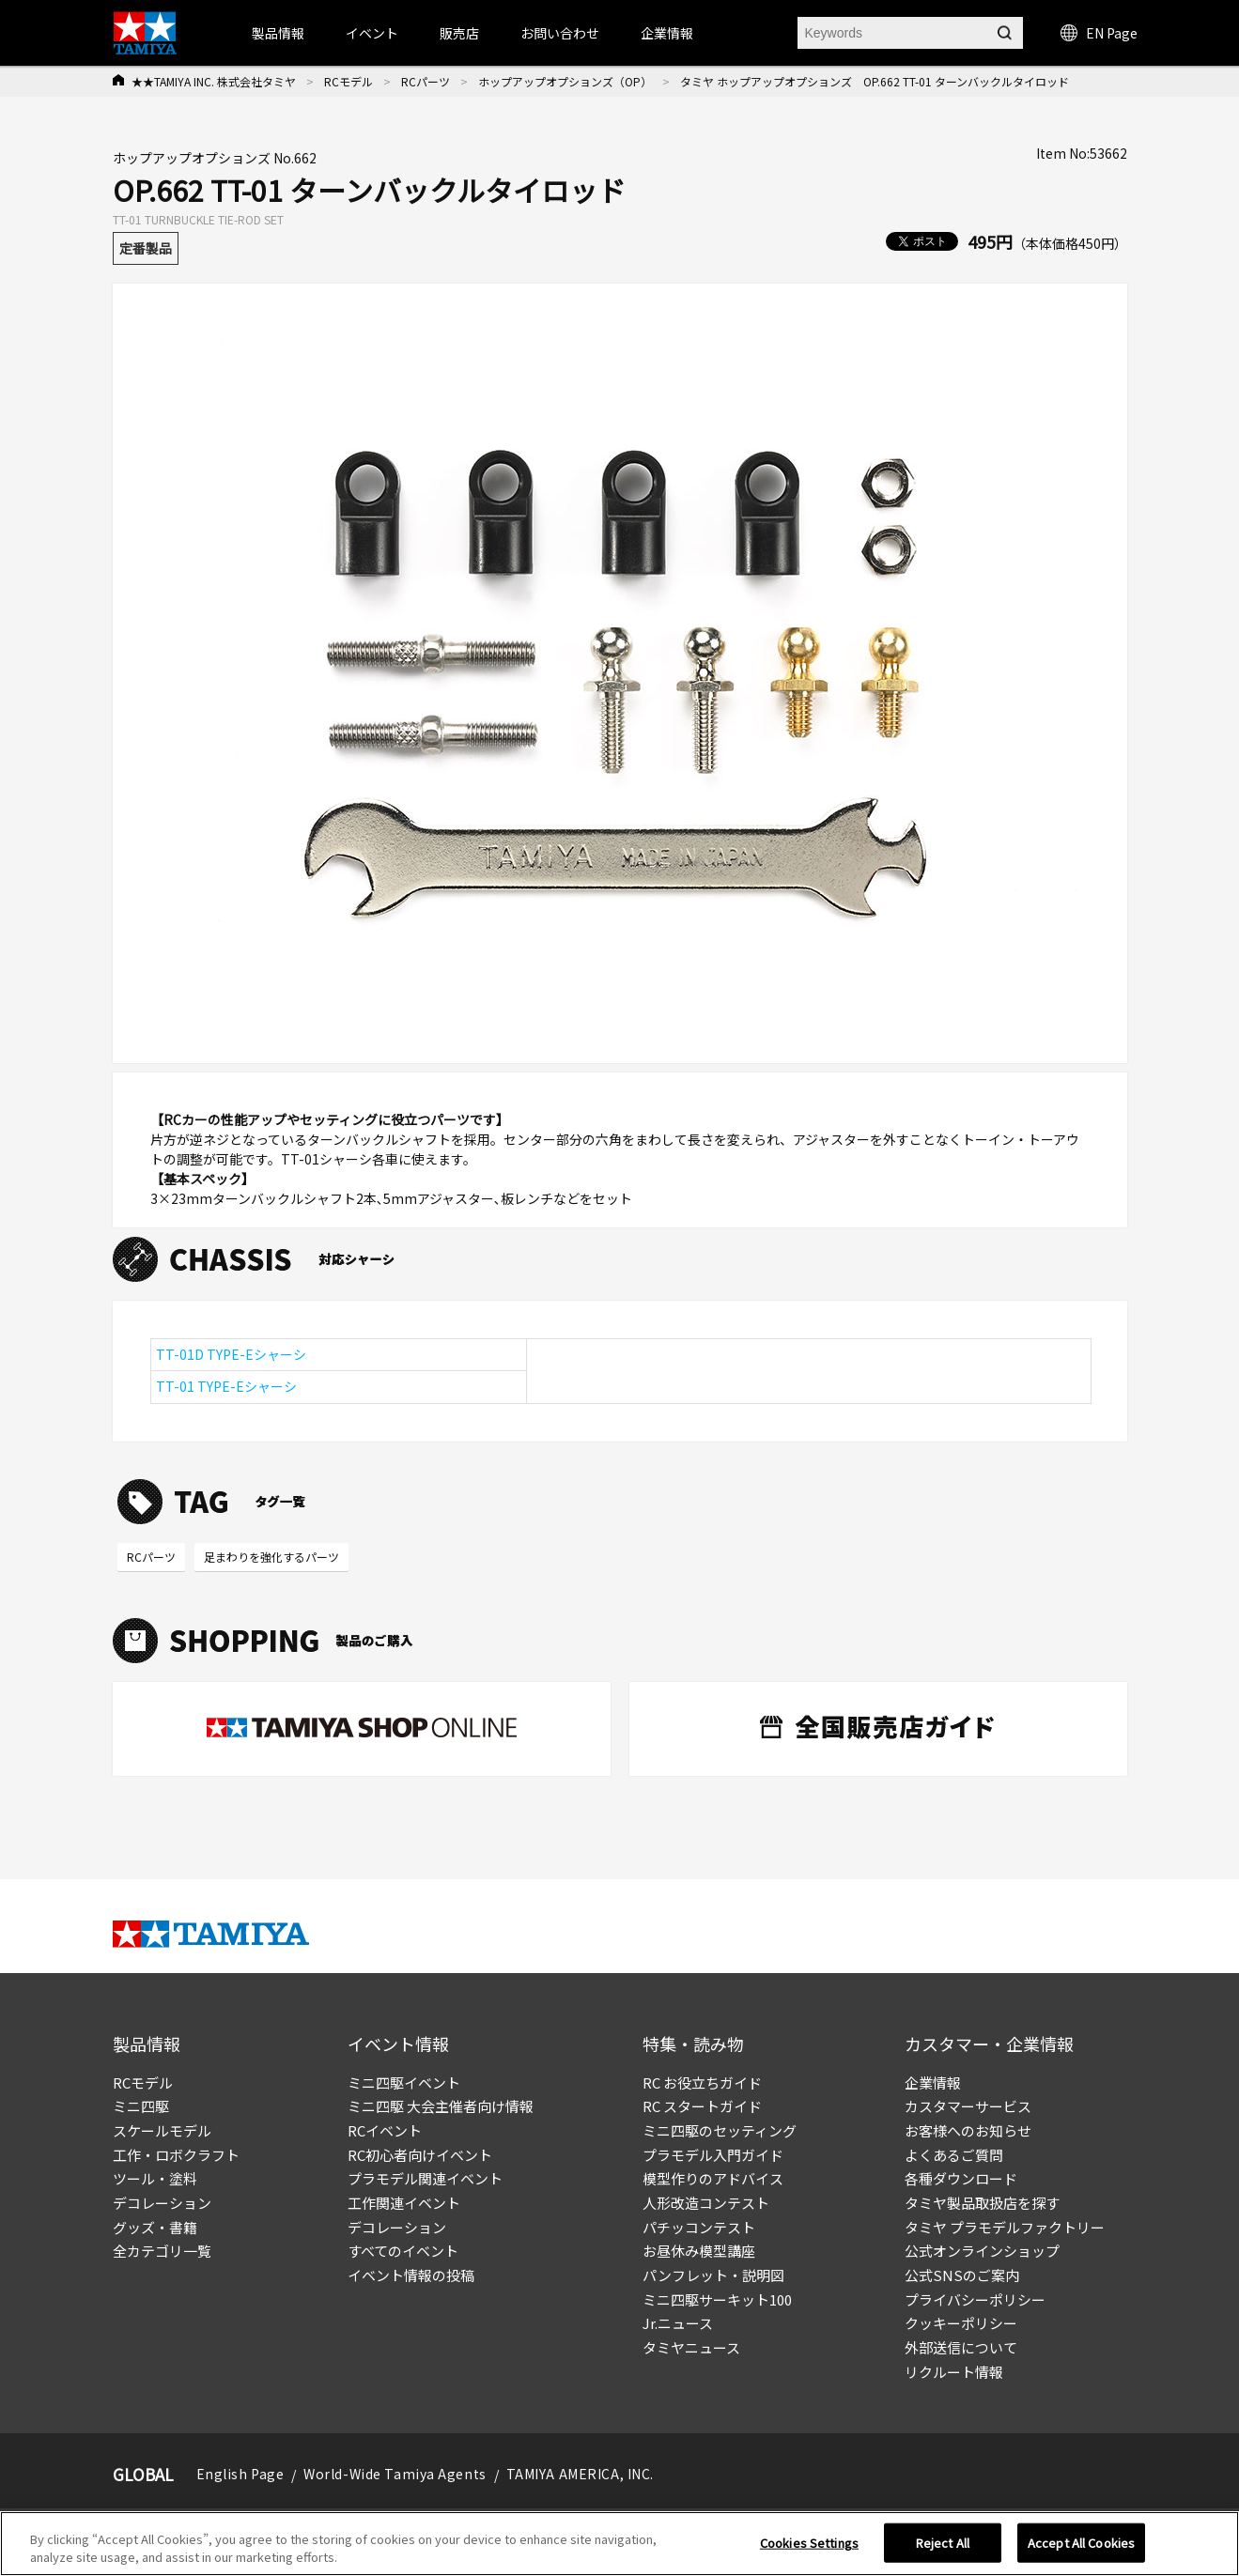 The height and width of the screenshot is (2576, 1239). What do you see at coordinates (713, 2178) in the screenshot?
I see `模型作りのアドバイス` at bounding box center [713, 2178].